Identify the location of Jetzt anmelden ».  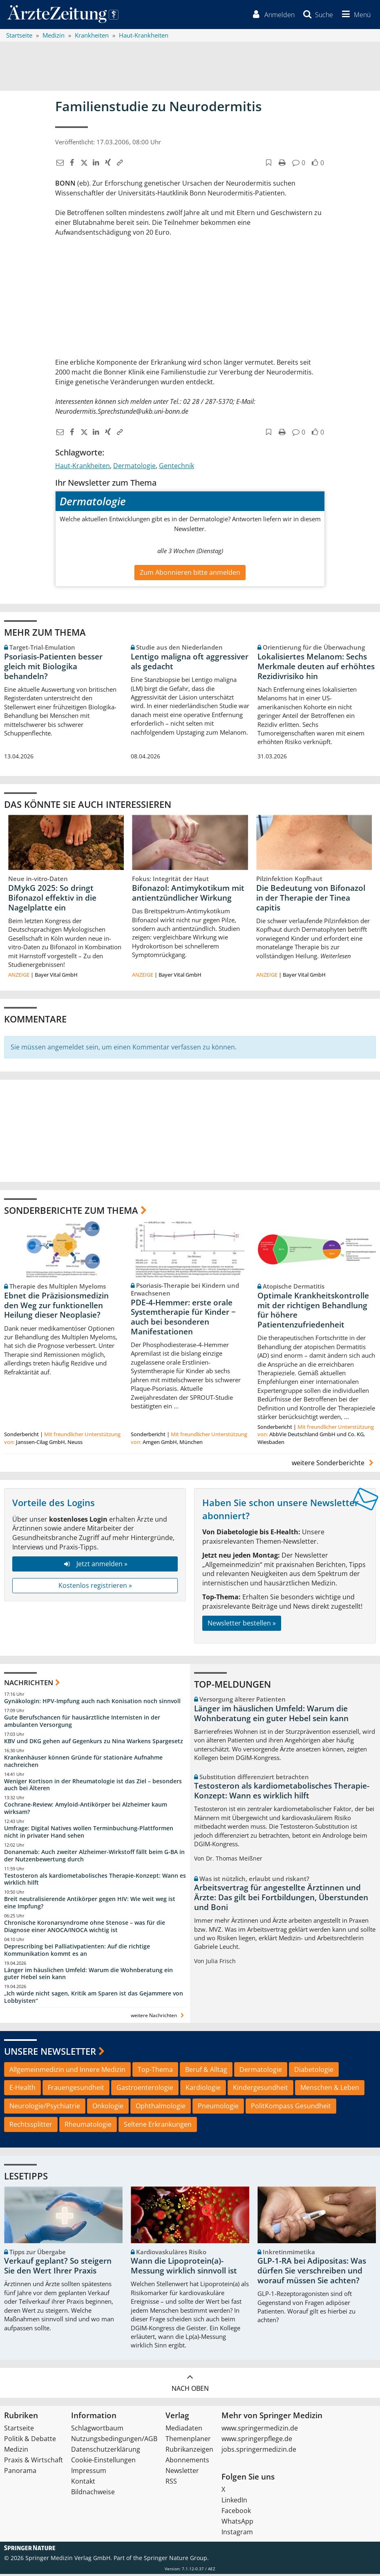
(95, 1565).